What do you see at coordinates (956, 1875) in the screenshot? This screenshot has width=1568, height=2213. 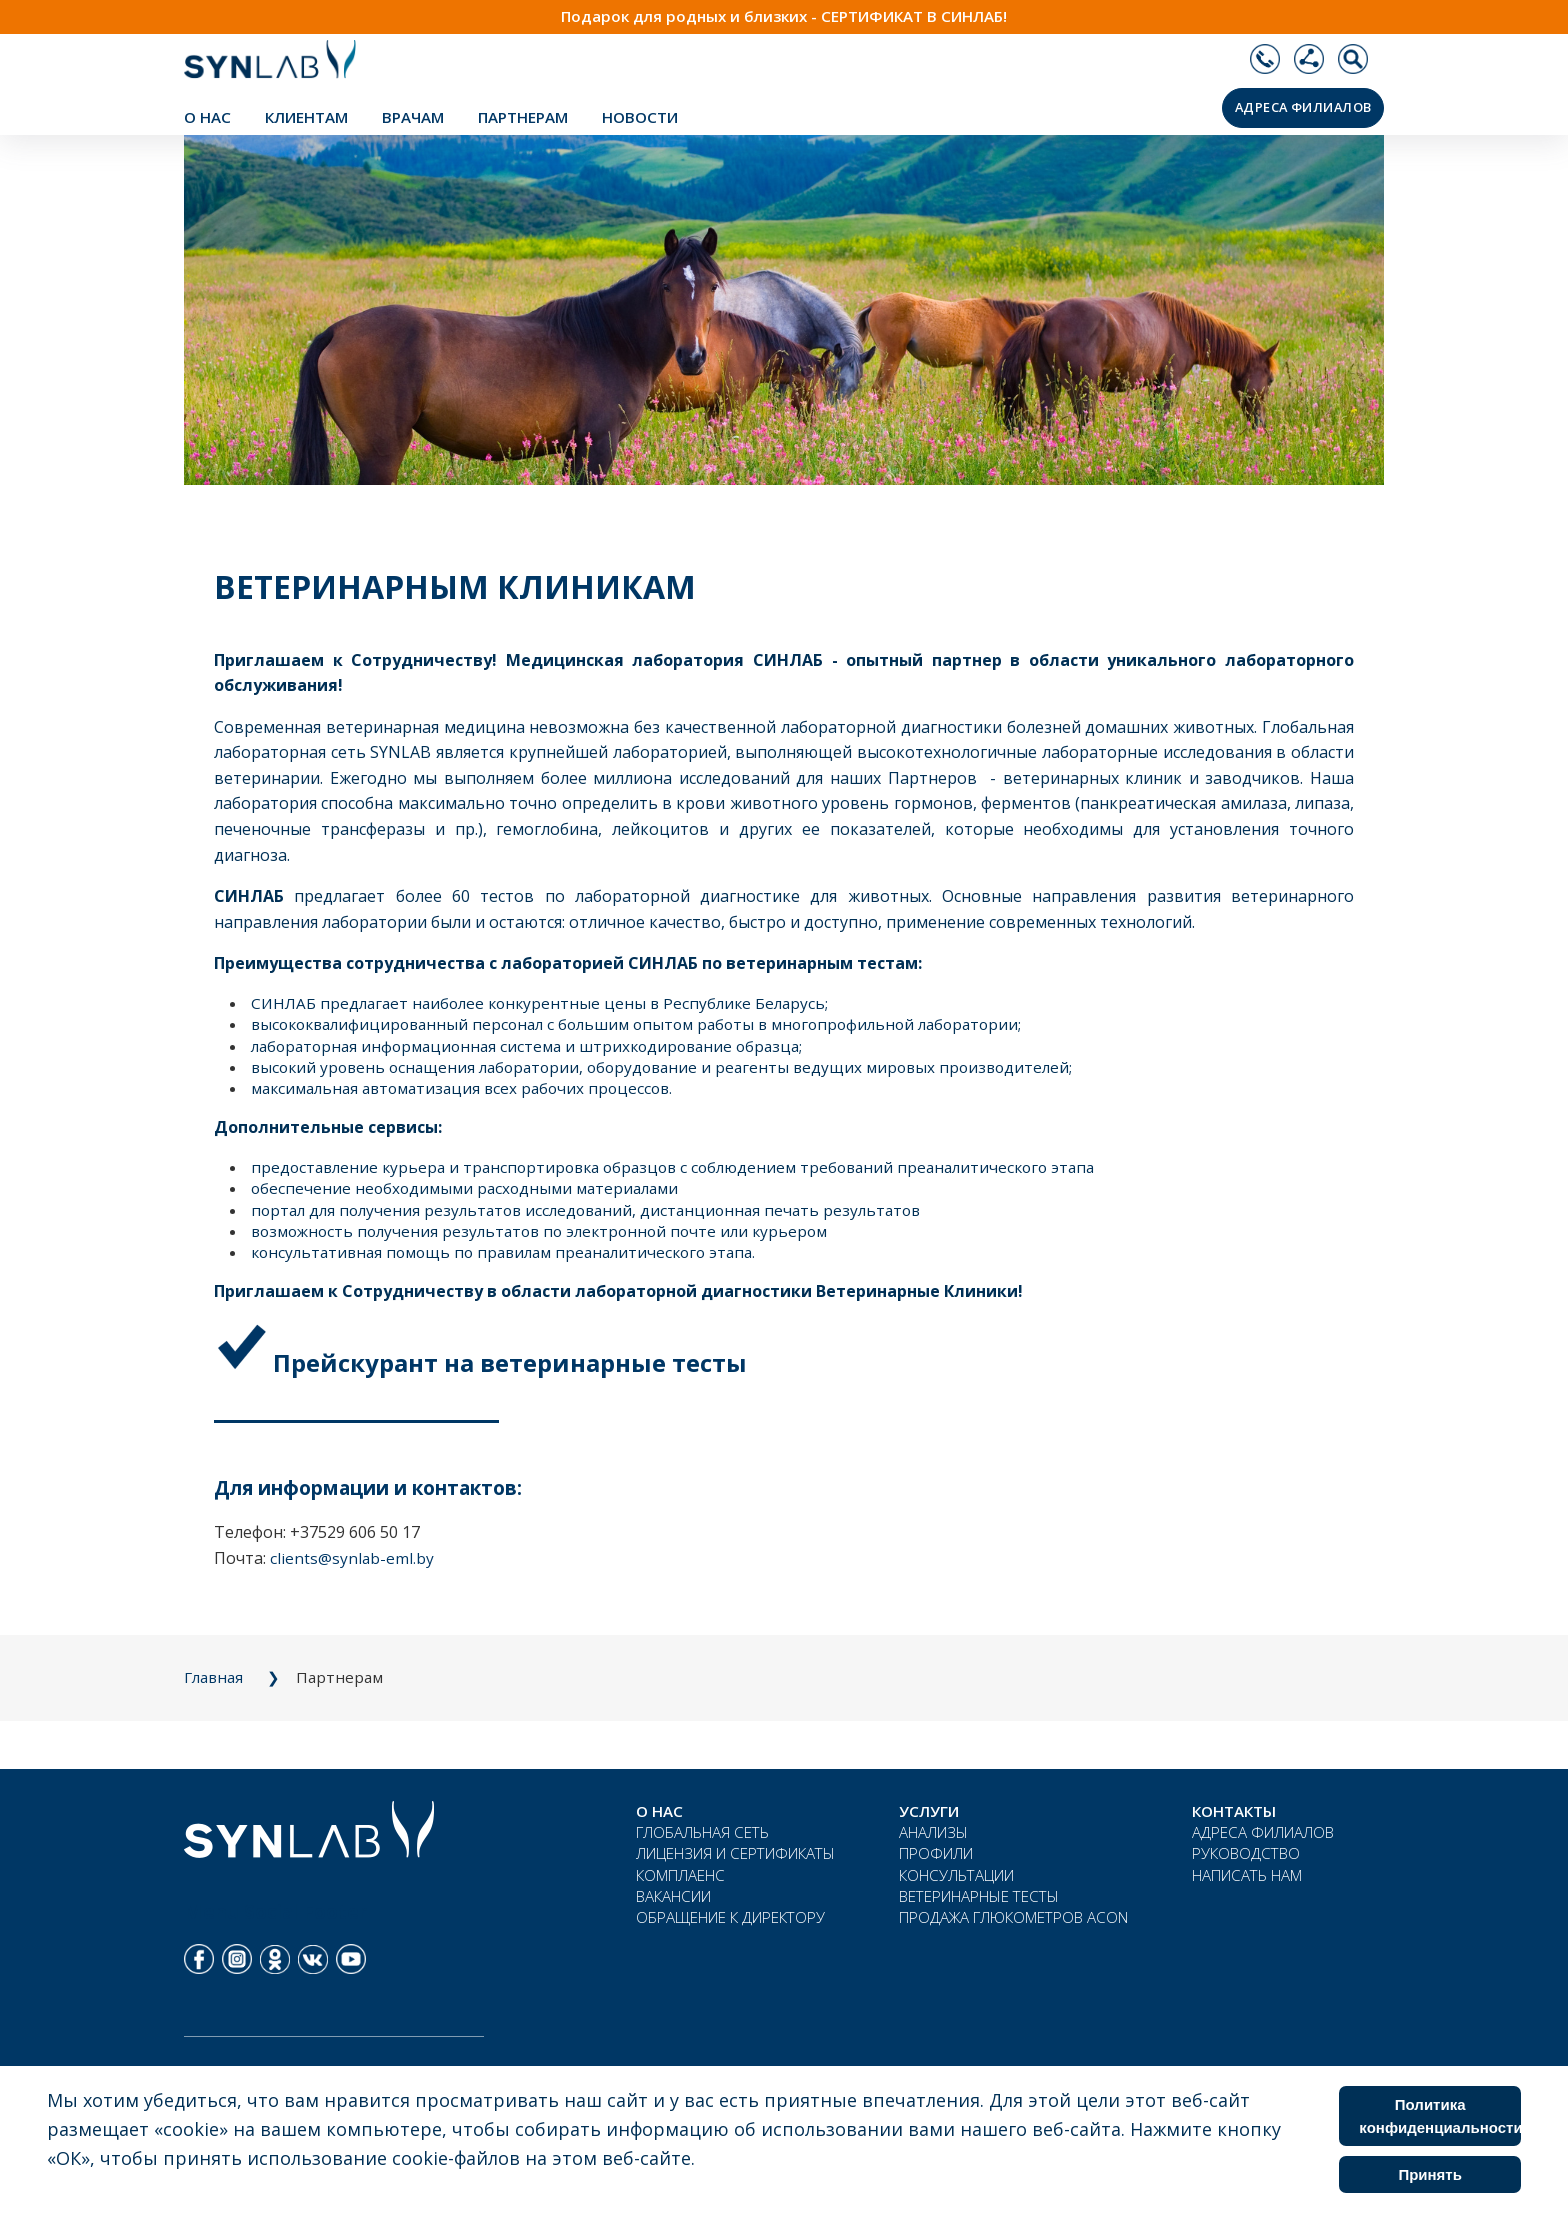 I see `КОНСУЛЬТАЦИИ` at bounding box center [956, 1875].